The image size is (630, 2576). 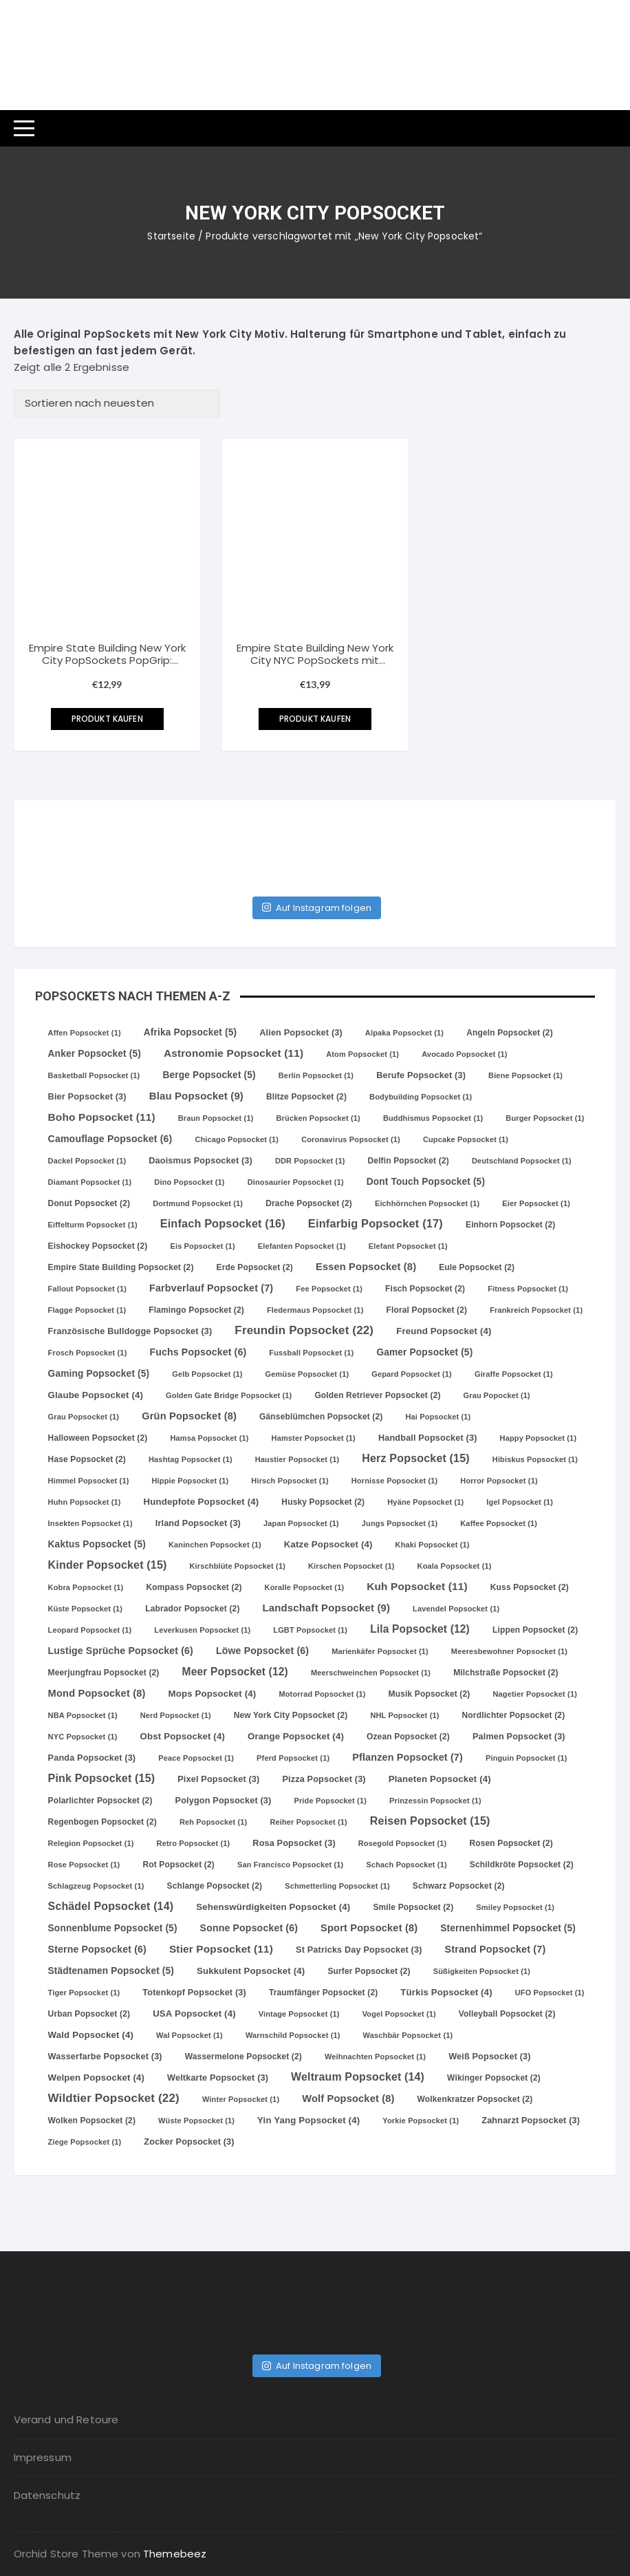 I want to click on Sterne Popsocket [Sterne Popsocket (6 Einträge)], so click(x=97, y=1949).